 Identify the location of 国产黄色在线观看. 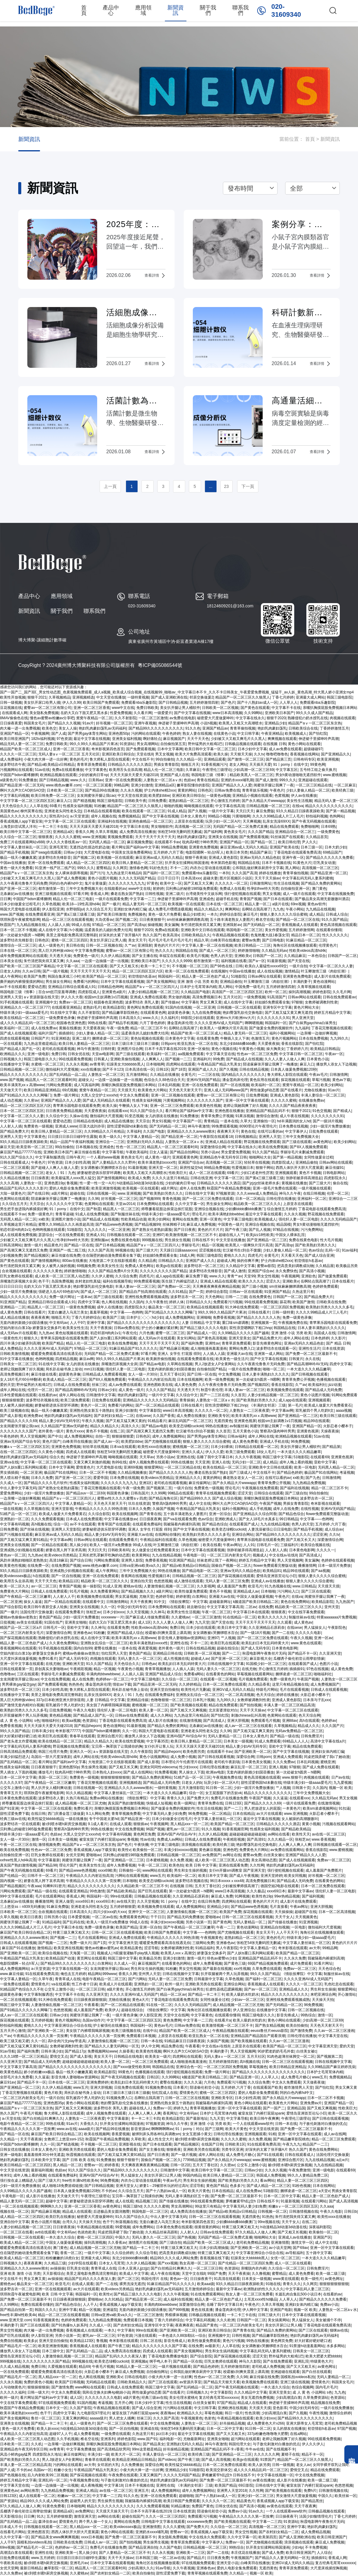
(255, 708).